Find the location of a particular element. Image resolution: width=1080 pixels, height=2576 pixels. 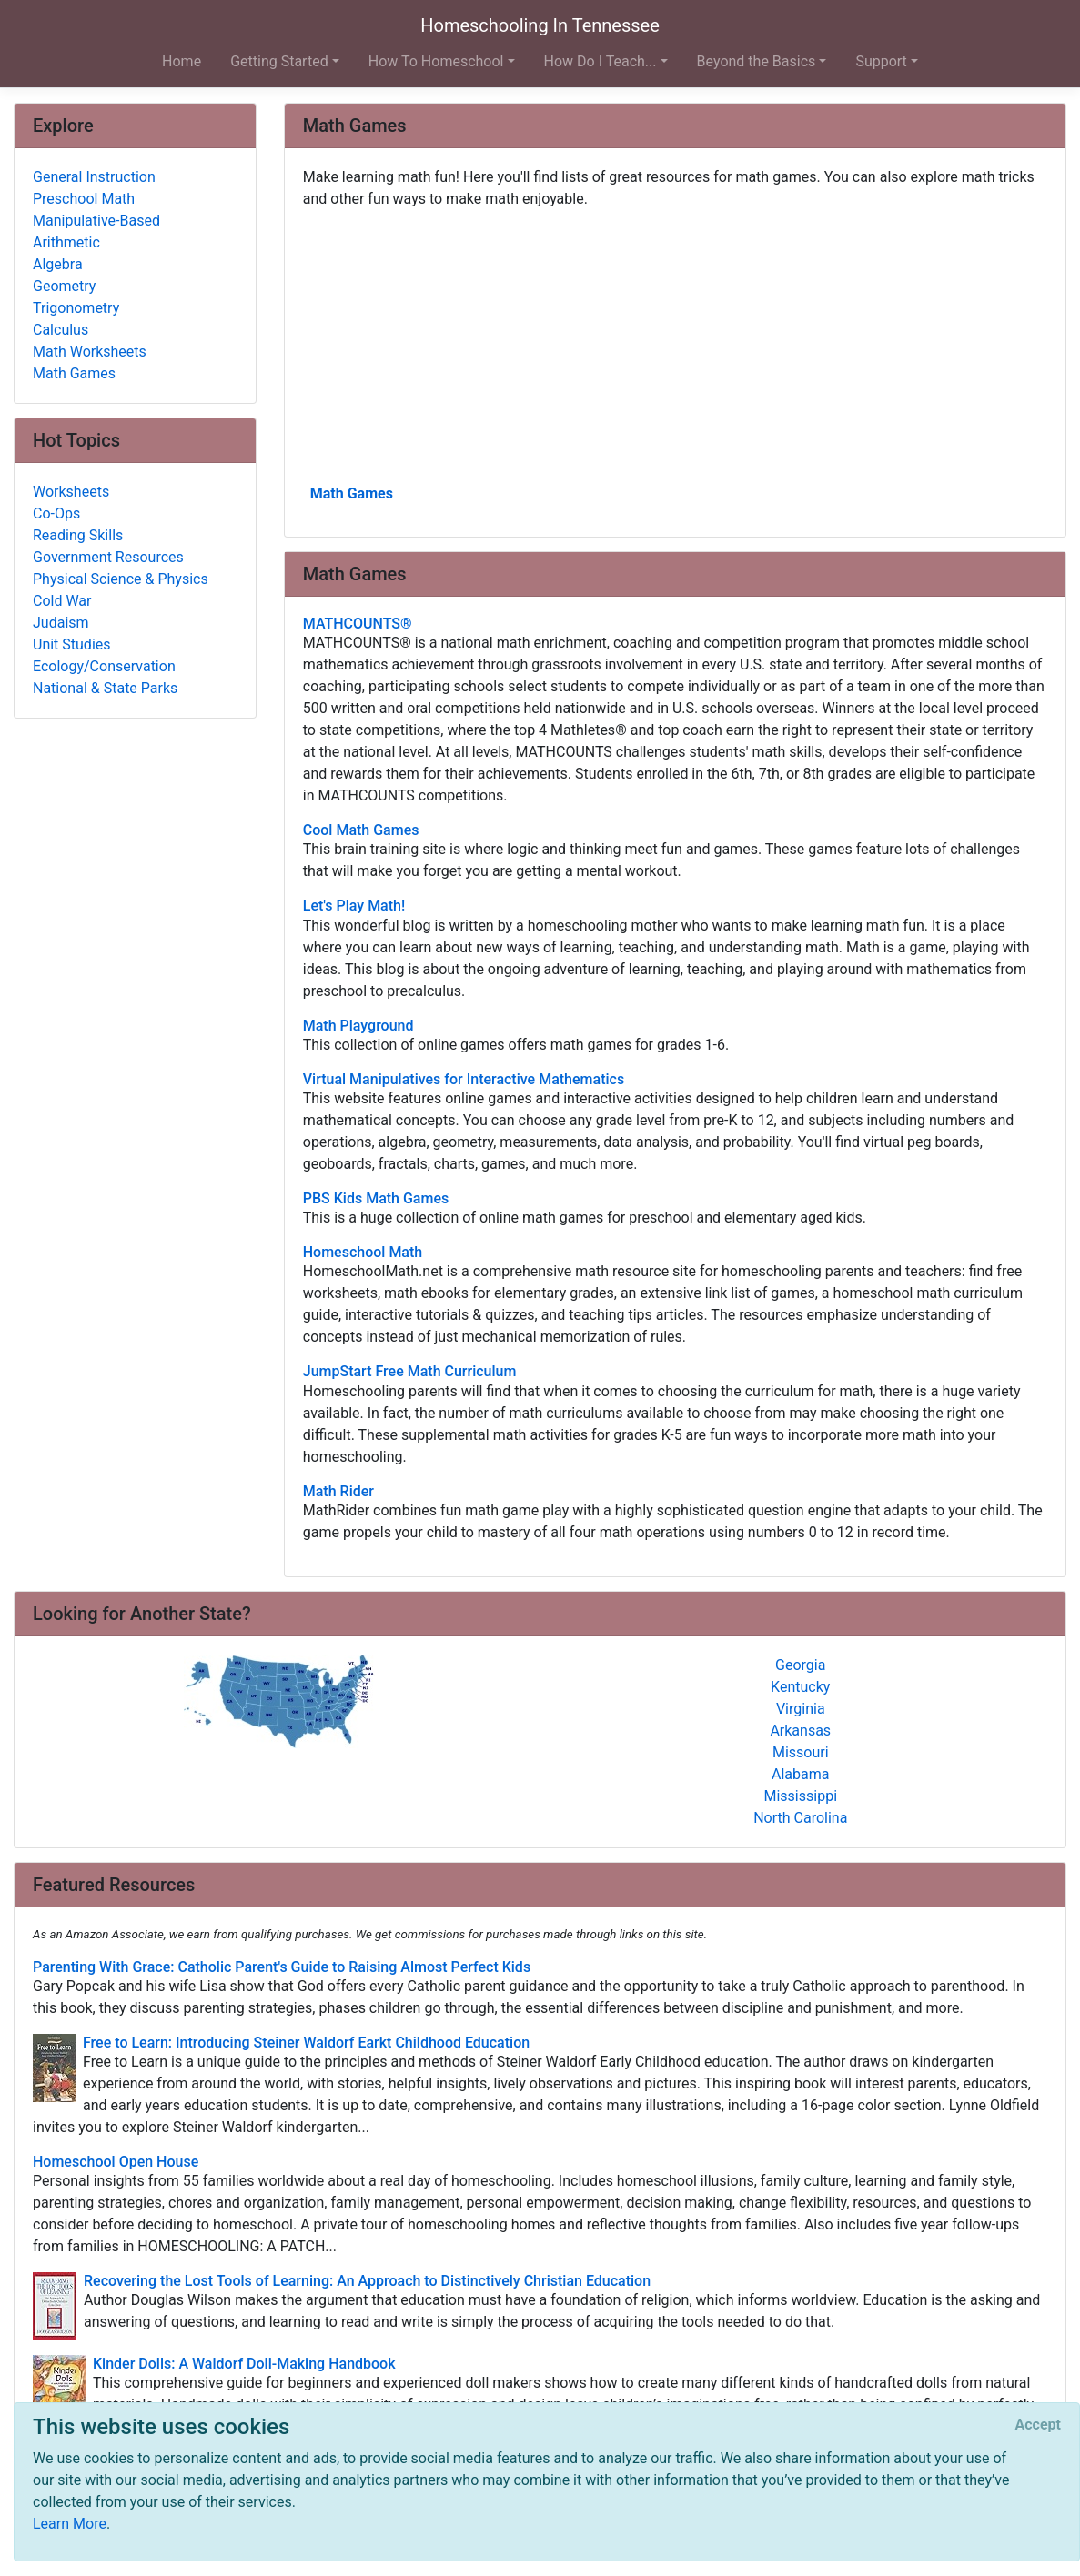

Government Resources is located at coordinates (108, 557).